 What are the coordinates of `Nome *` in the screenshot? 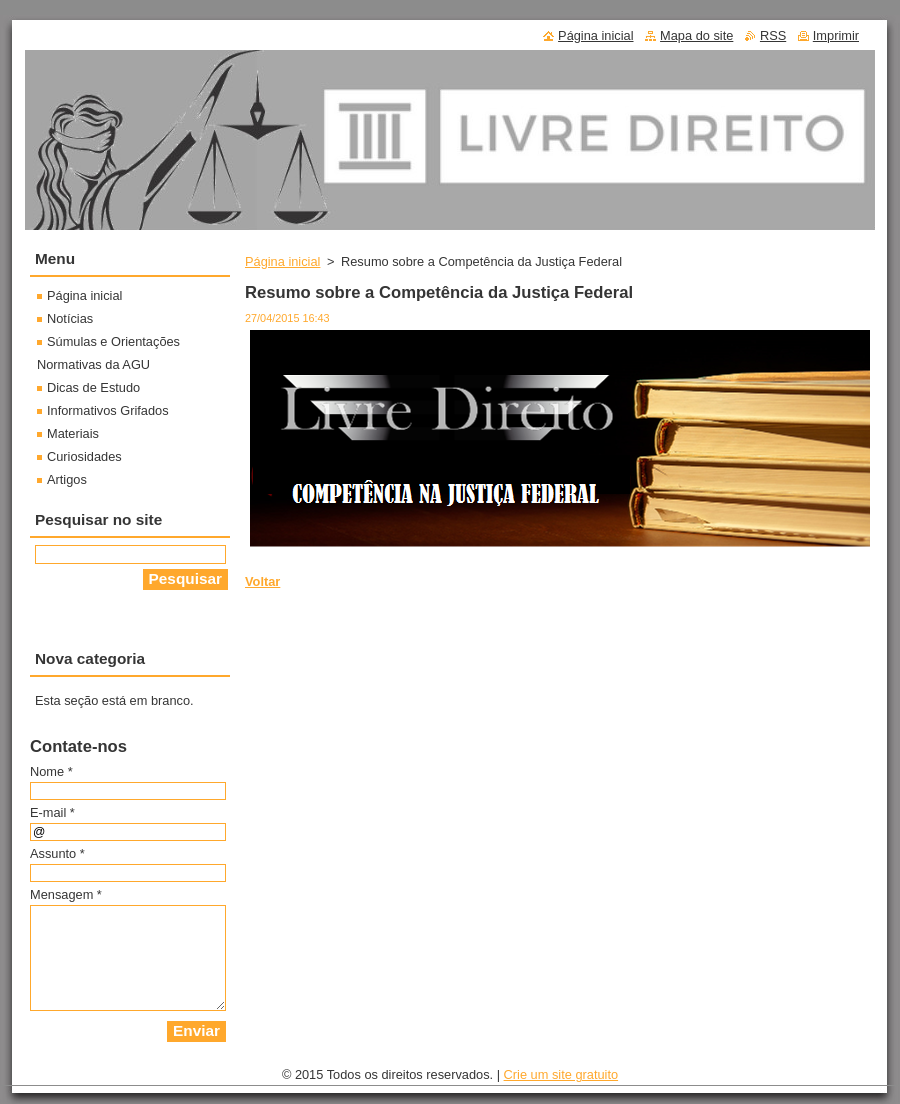 It's located at (51, 771).